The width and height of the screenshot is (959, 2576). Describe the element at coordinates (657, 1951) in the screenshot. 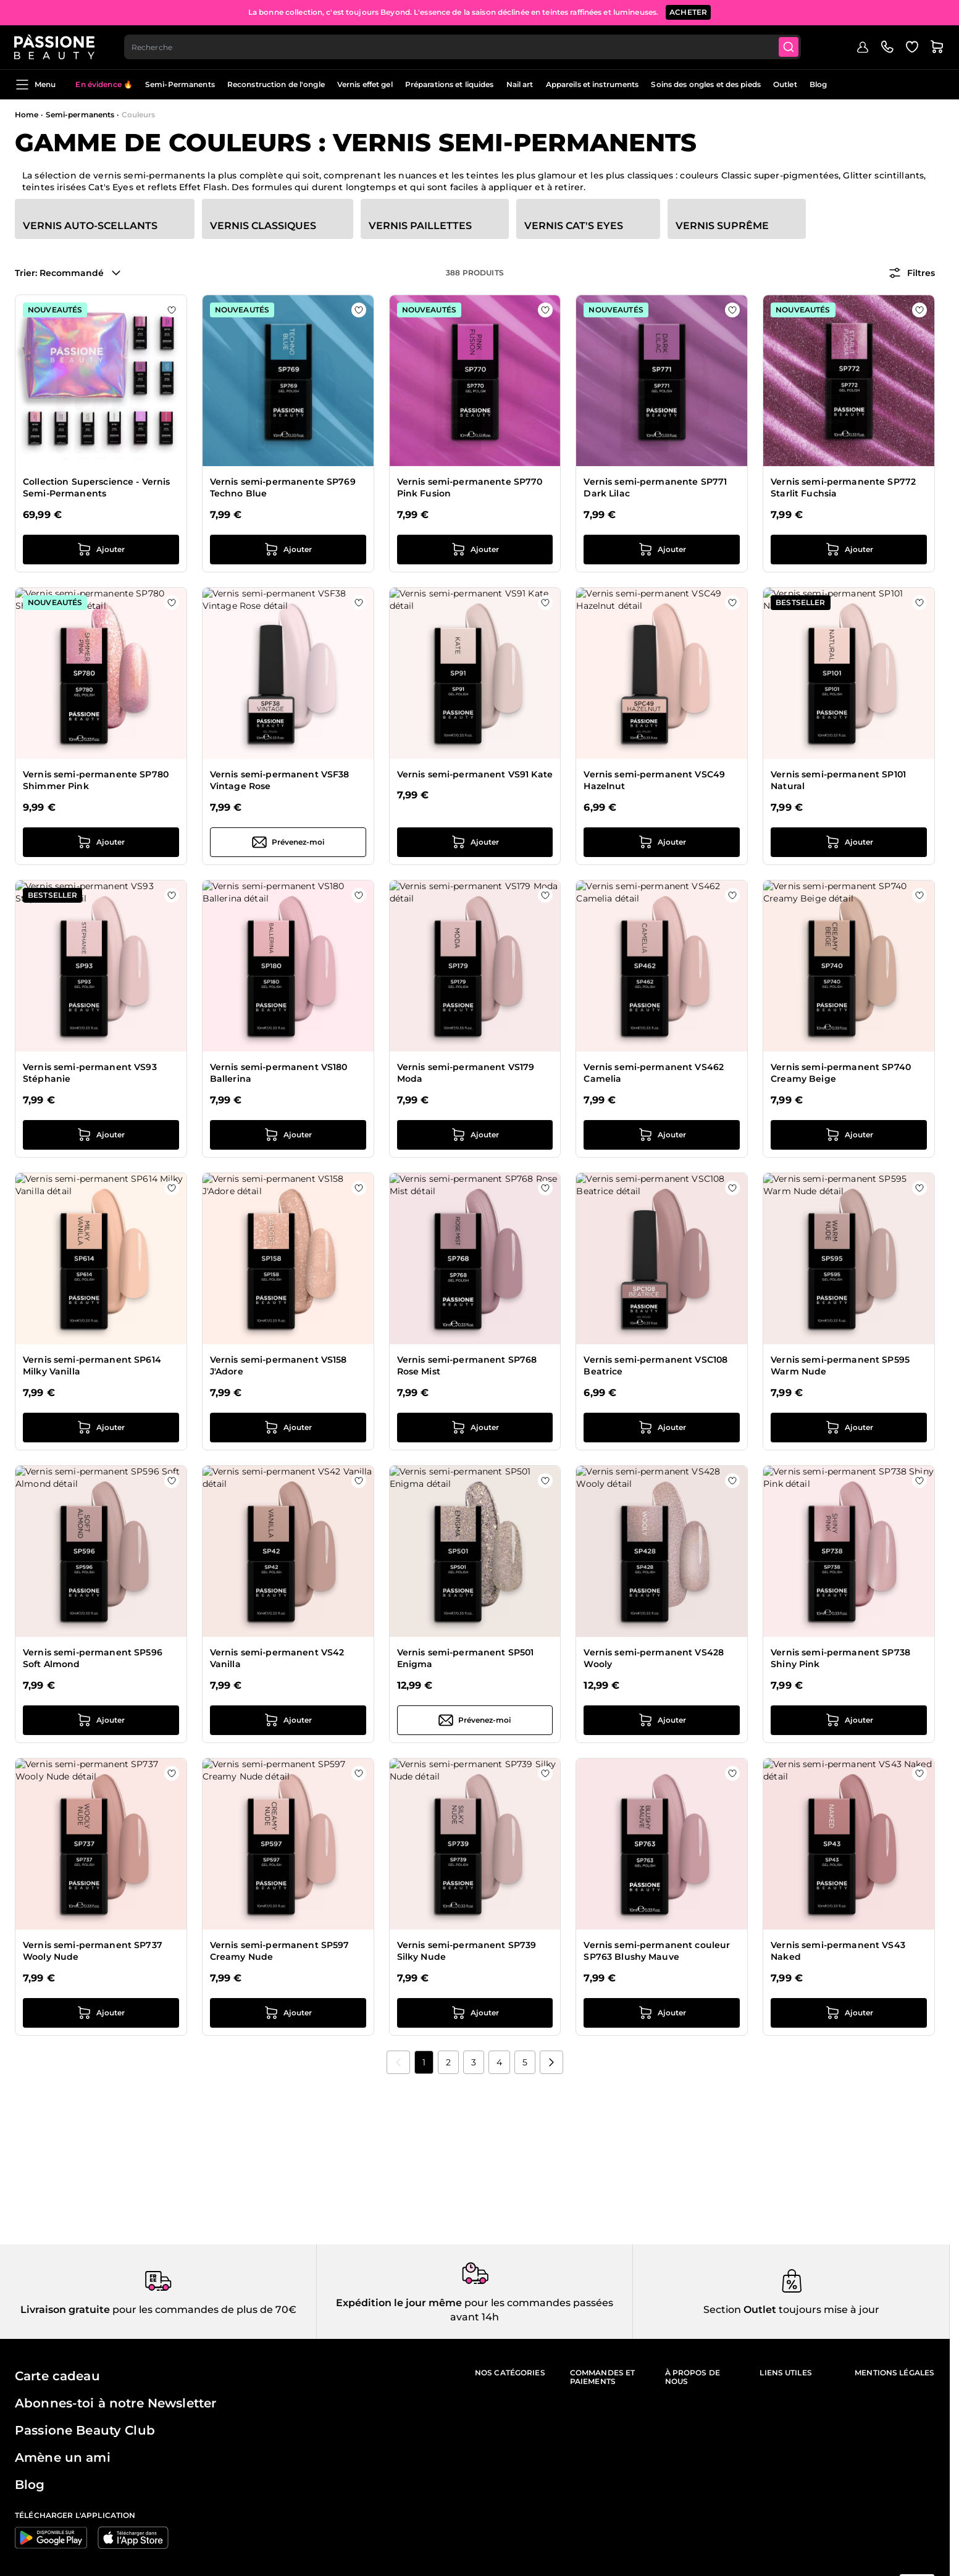

I see `Vernis semi-permanent couleur SP763 Blushy Mauve` at that location.